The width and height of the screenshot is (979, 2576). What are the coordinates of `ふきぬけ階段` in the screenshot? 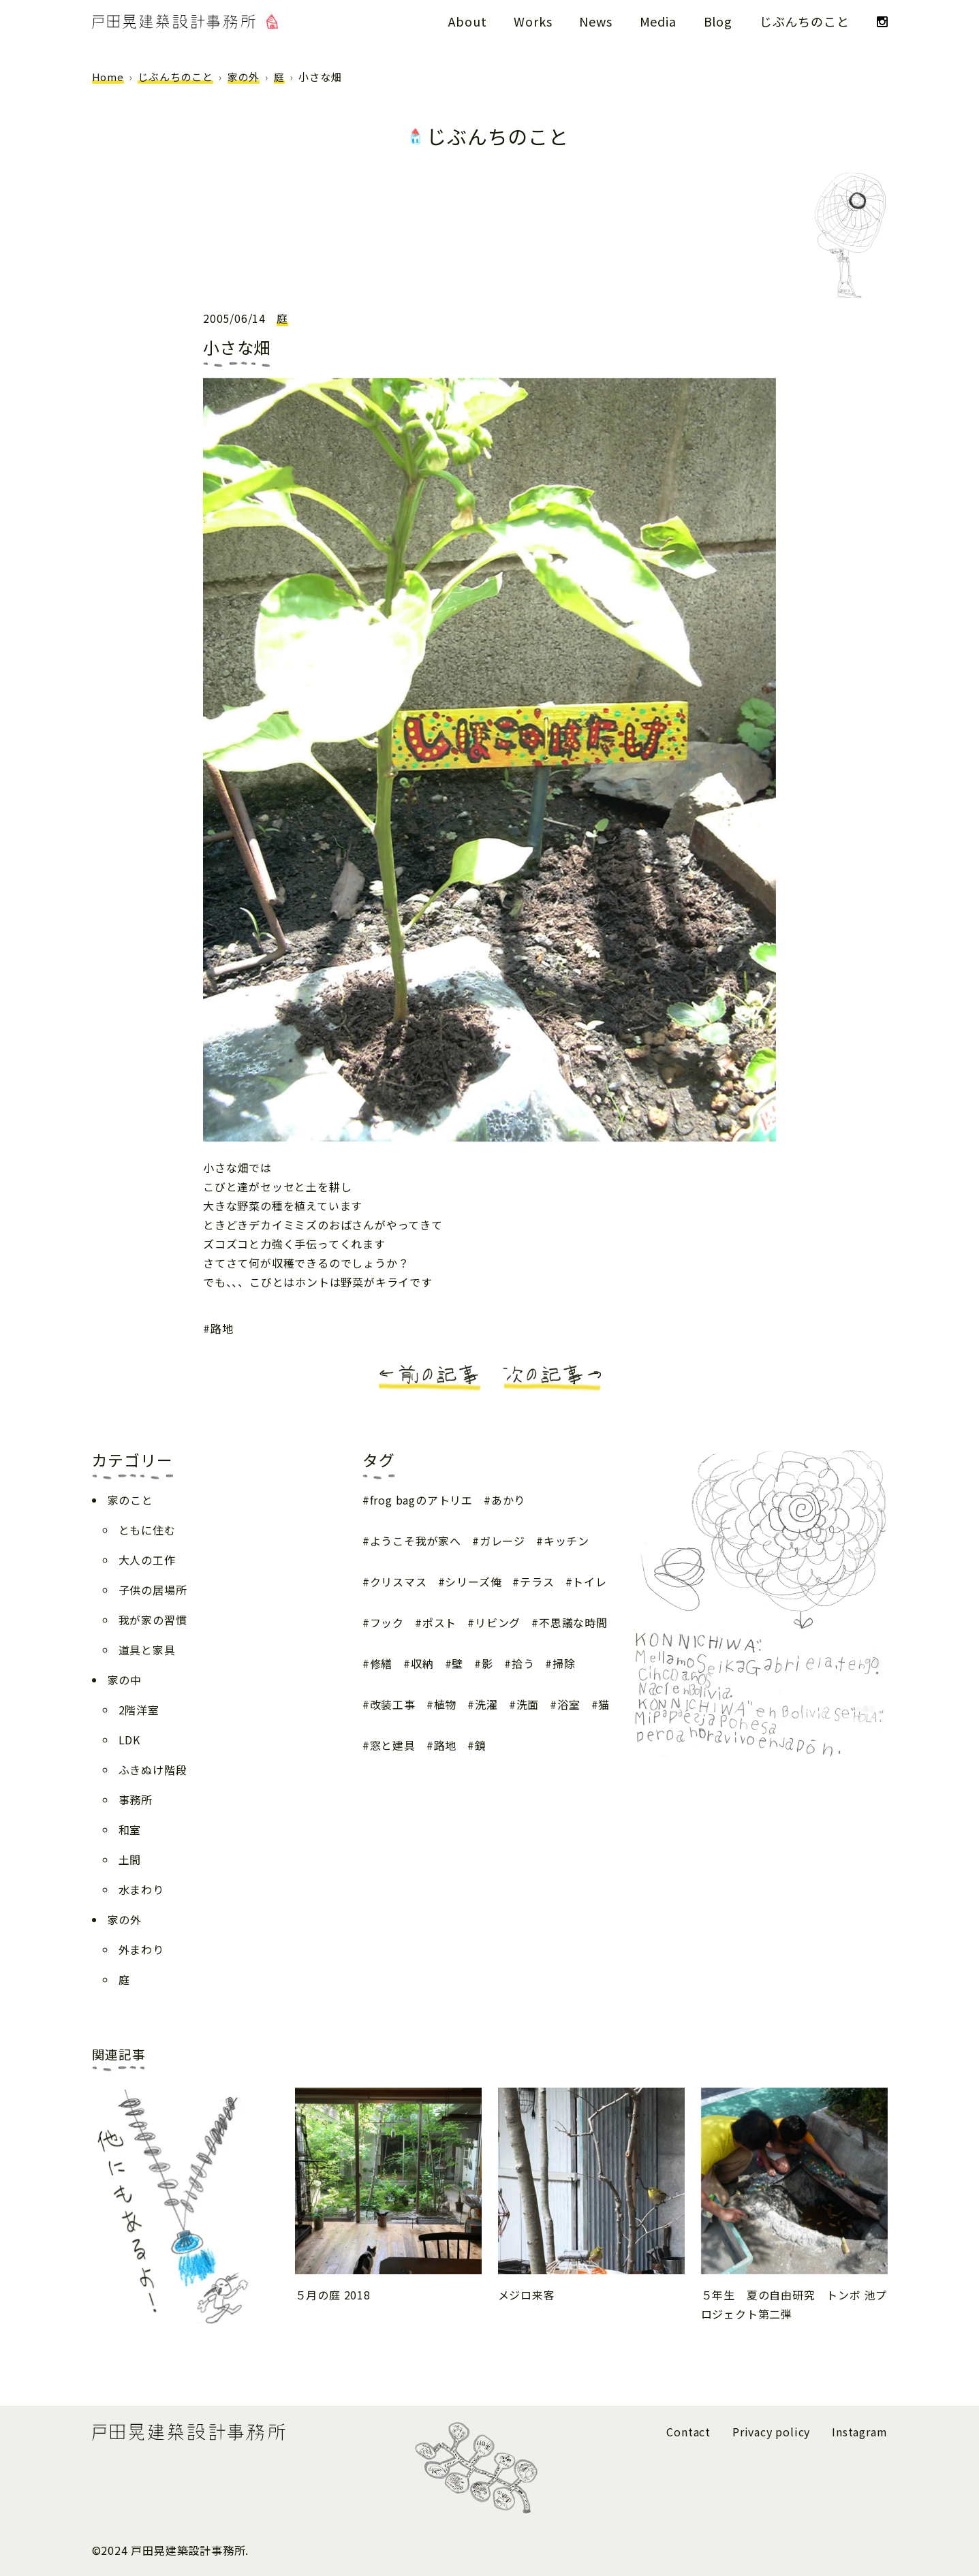 It's located at (153, 1769).